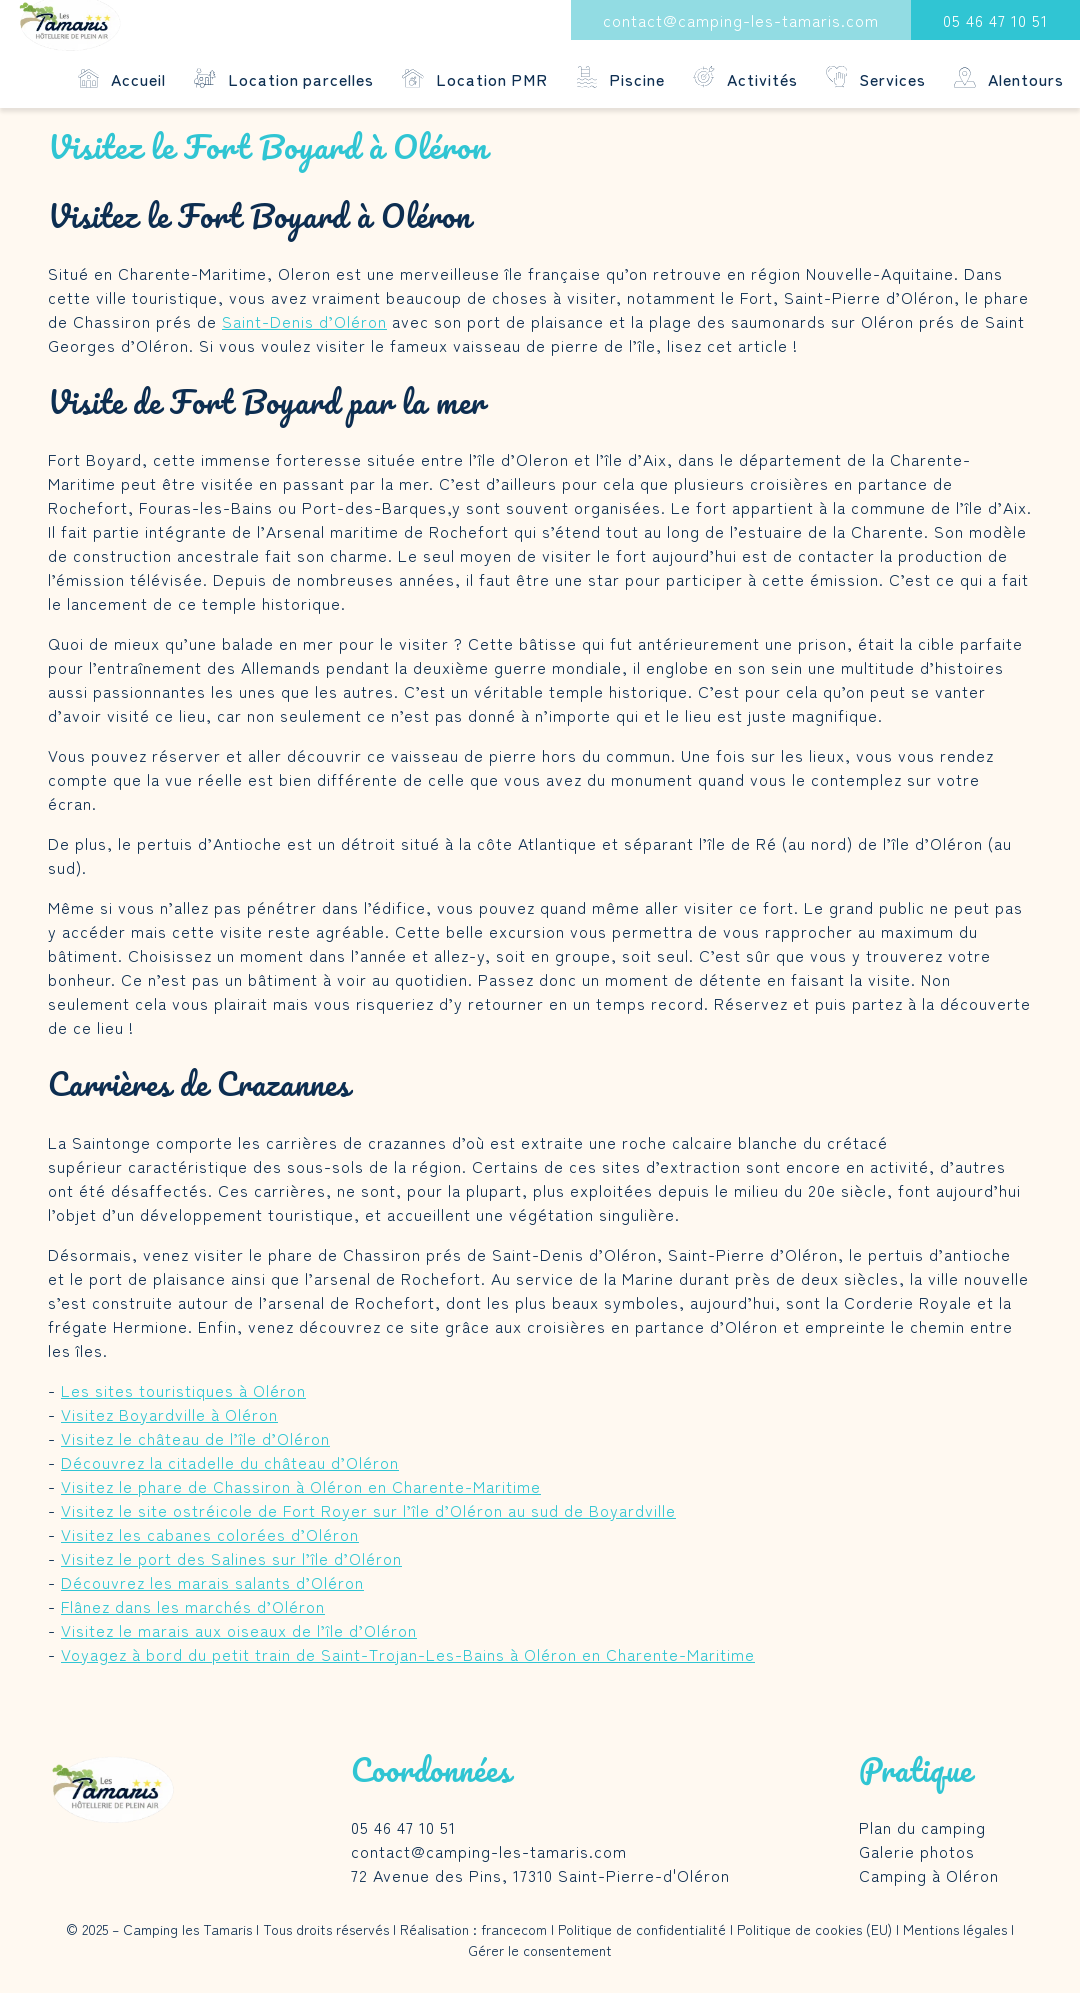  Describe the element at coordinates (745, 78) in the screenshot. I see `Activités` at that location.